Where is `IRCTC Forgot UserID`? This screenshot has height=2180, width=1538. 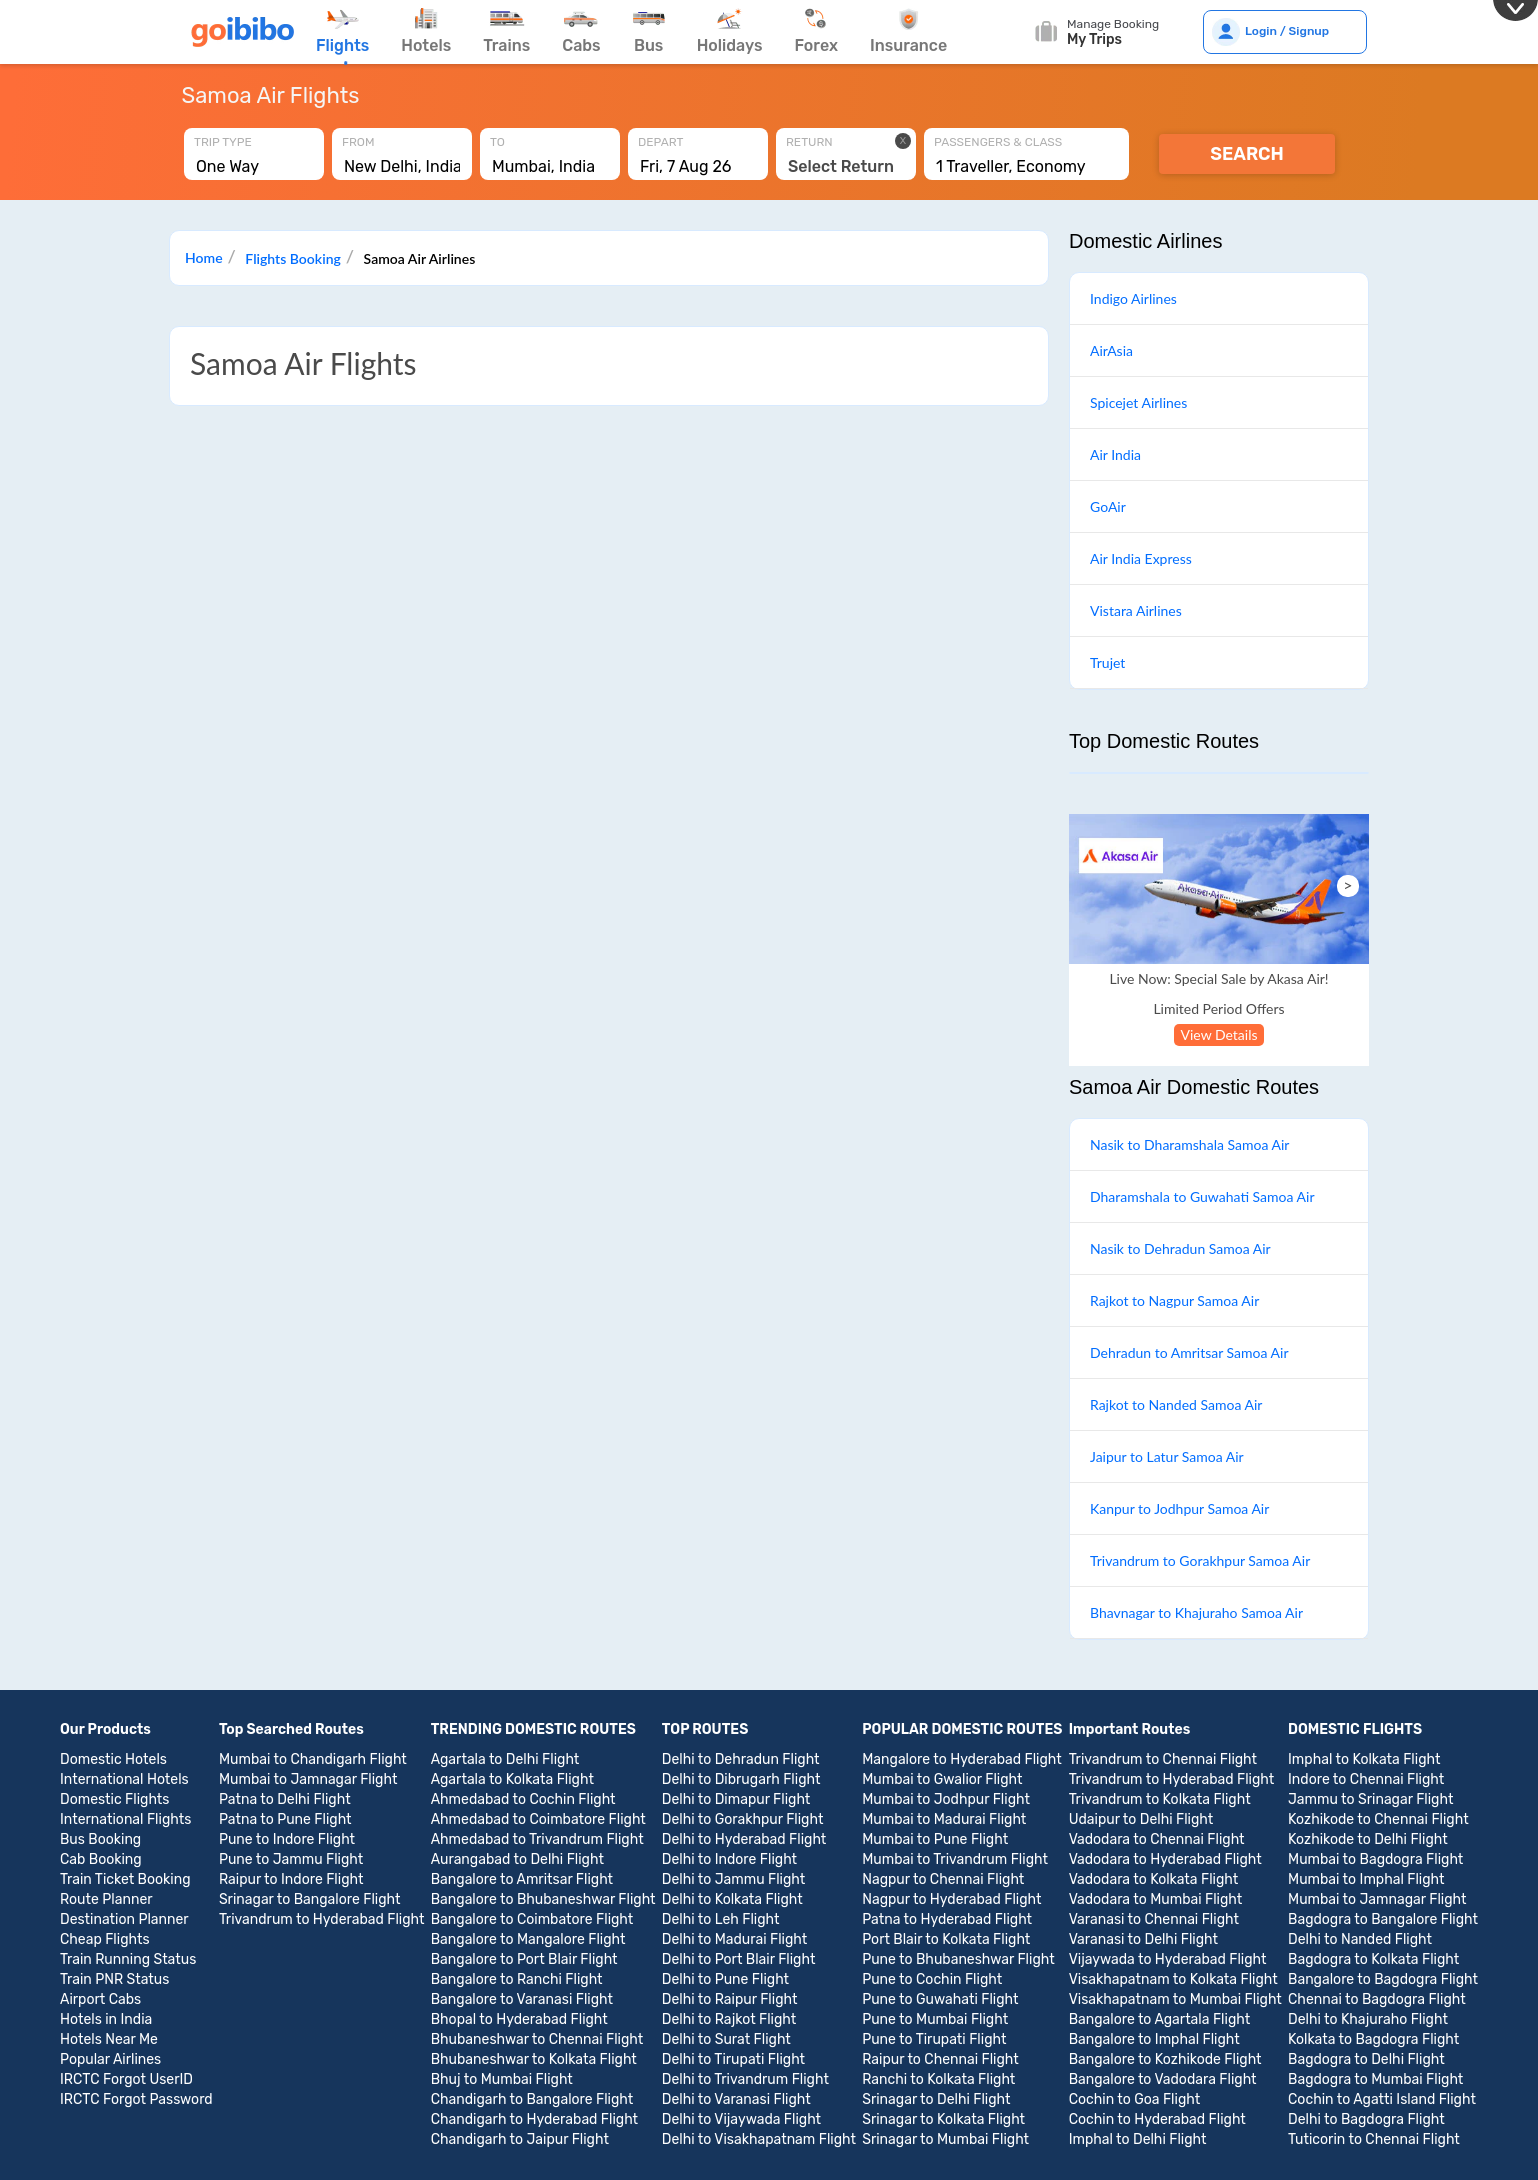
IRCTC Forgot UserID is located at coordinates (126, 2079).